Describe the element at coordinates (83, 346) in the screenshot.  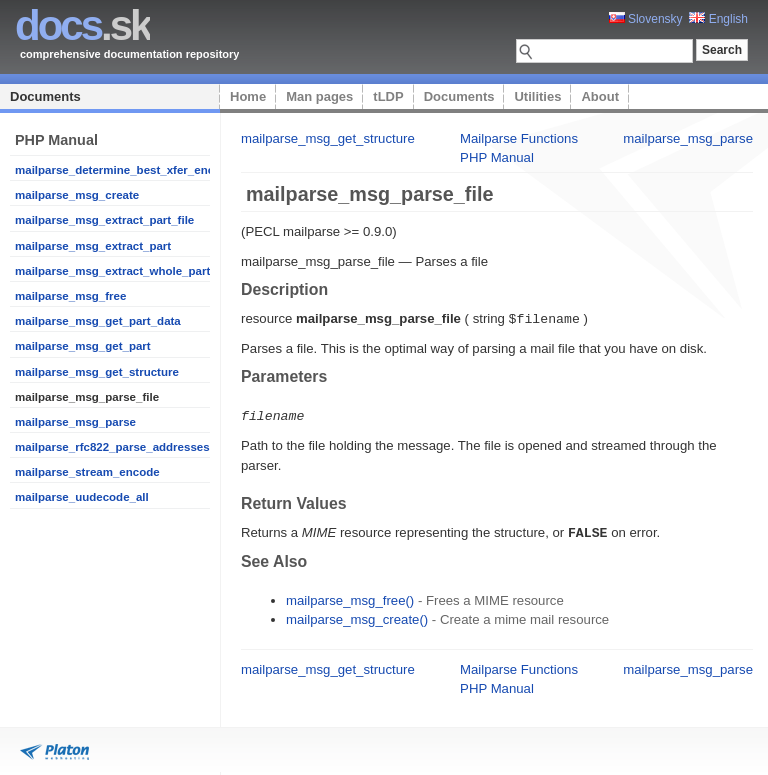
I see `mailparse_msg_get_part` at that location.